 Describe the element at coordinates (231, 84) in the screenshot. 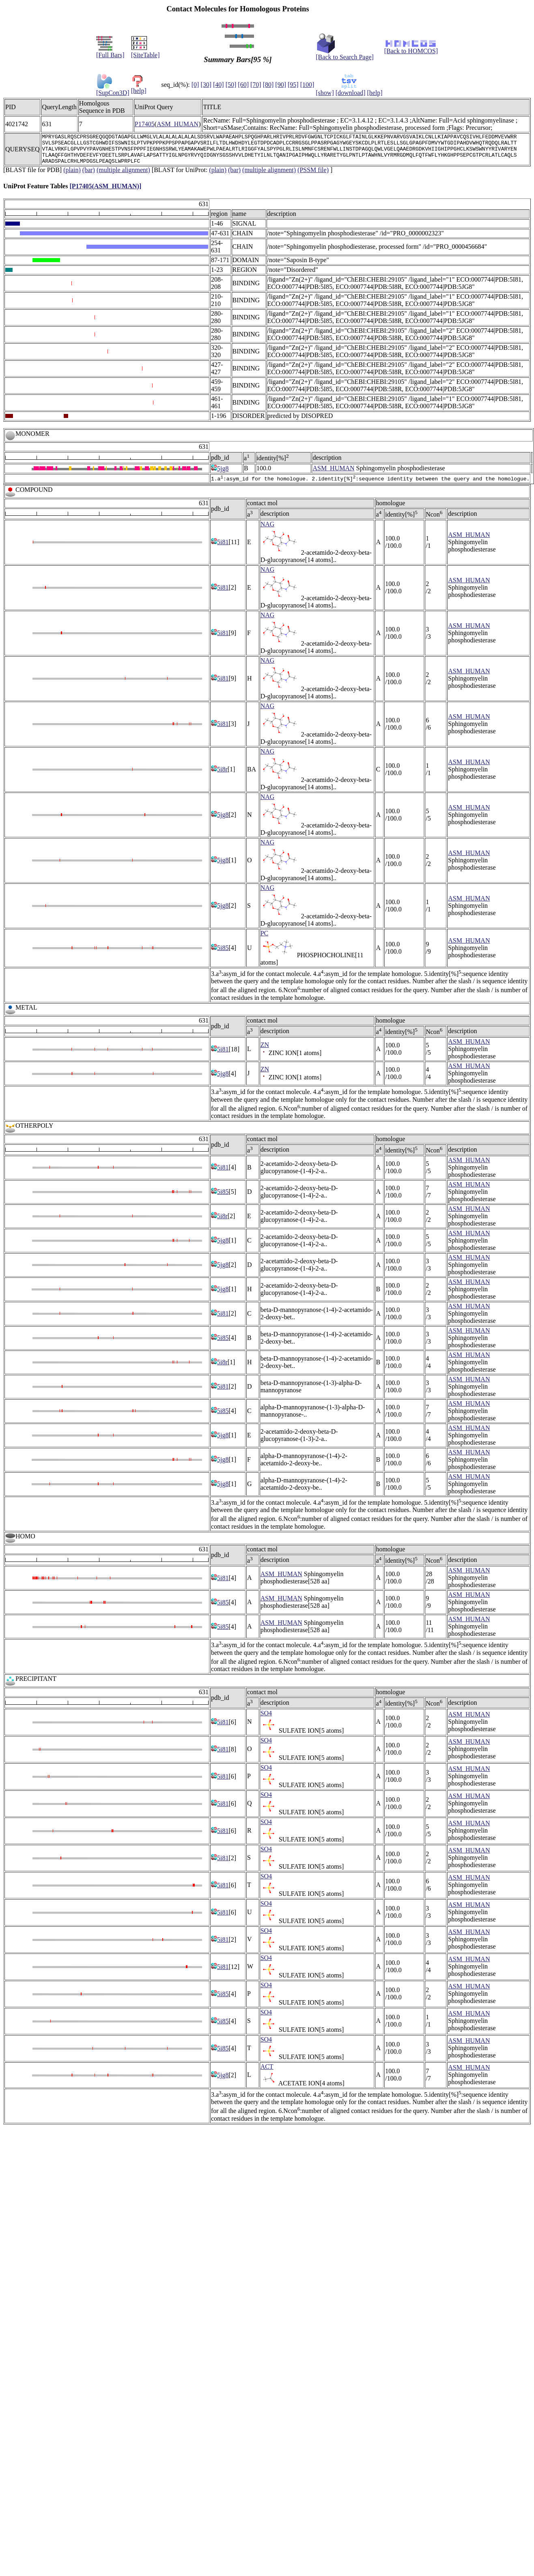

I see `[50]` at that location.